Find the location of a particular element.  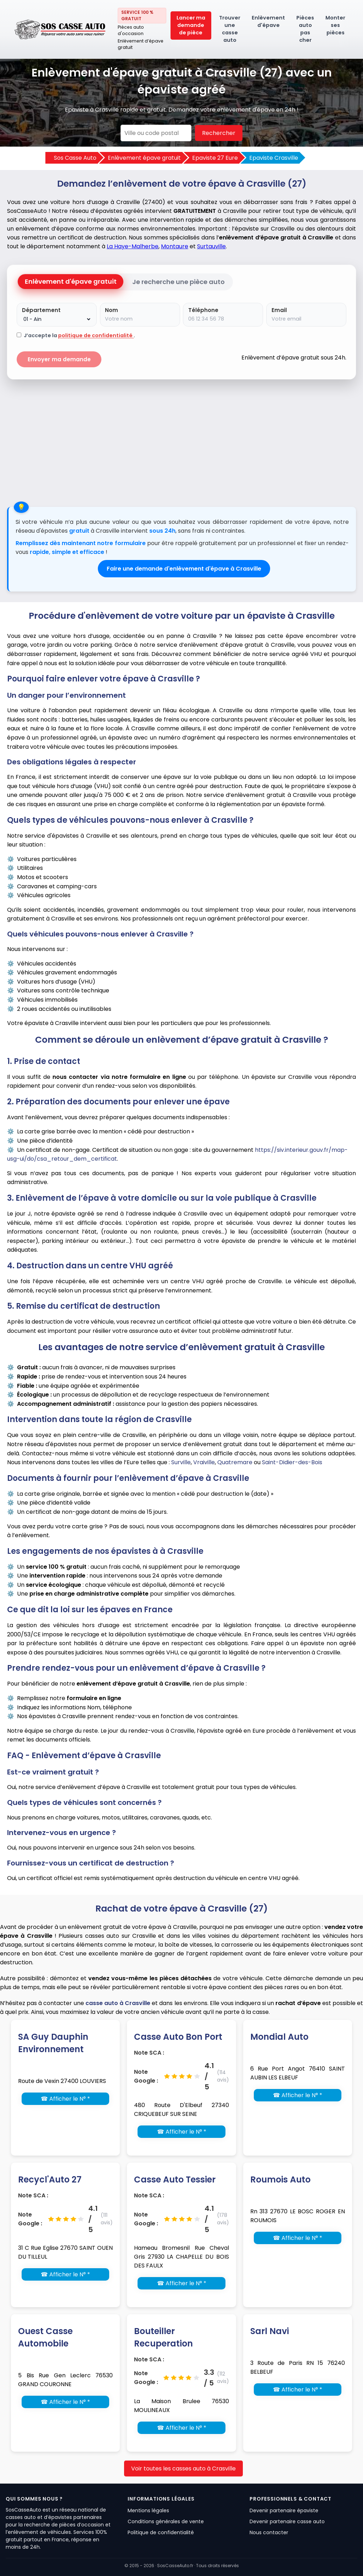

Mentions légales is located at coordinates (148, 2510).